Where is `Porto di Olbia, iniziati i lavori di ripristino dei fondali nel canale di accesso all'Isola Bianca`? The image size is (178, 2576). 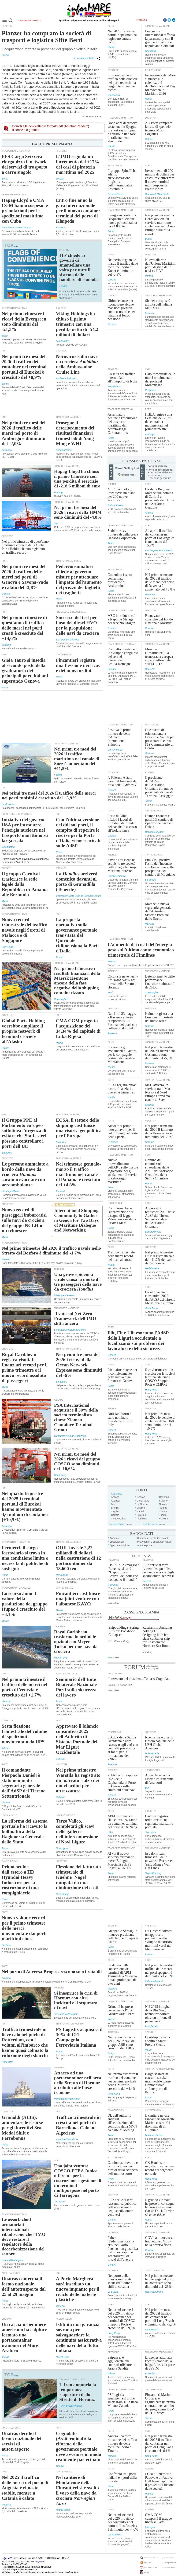 Porto di Olbia, iniziati i lavori di ripristino dei fondali nel canale di accesso all'Isola Bianca is located at coordinates (122, 823).